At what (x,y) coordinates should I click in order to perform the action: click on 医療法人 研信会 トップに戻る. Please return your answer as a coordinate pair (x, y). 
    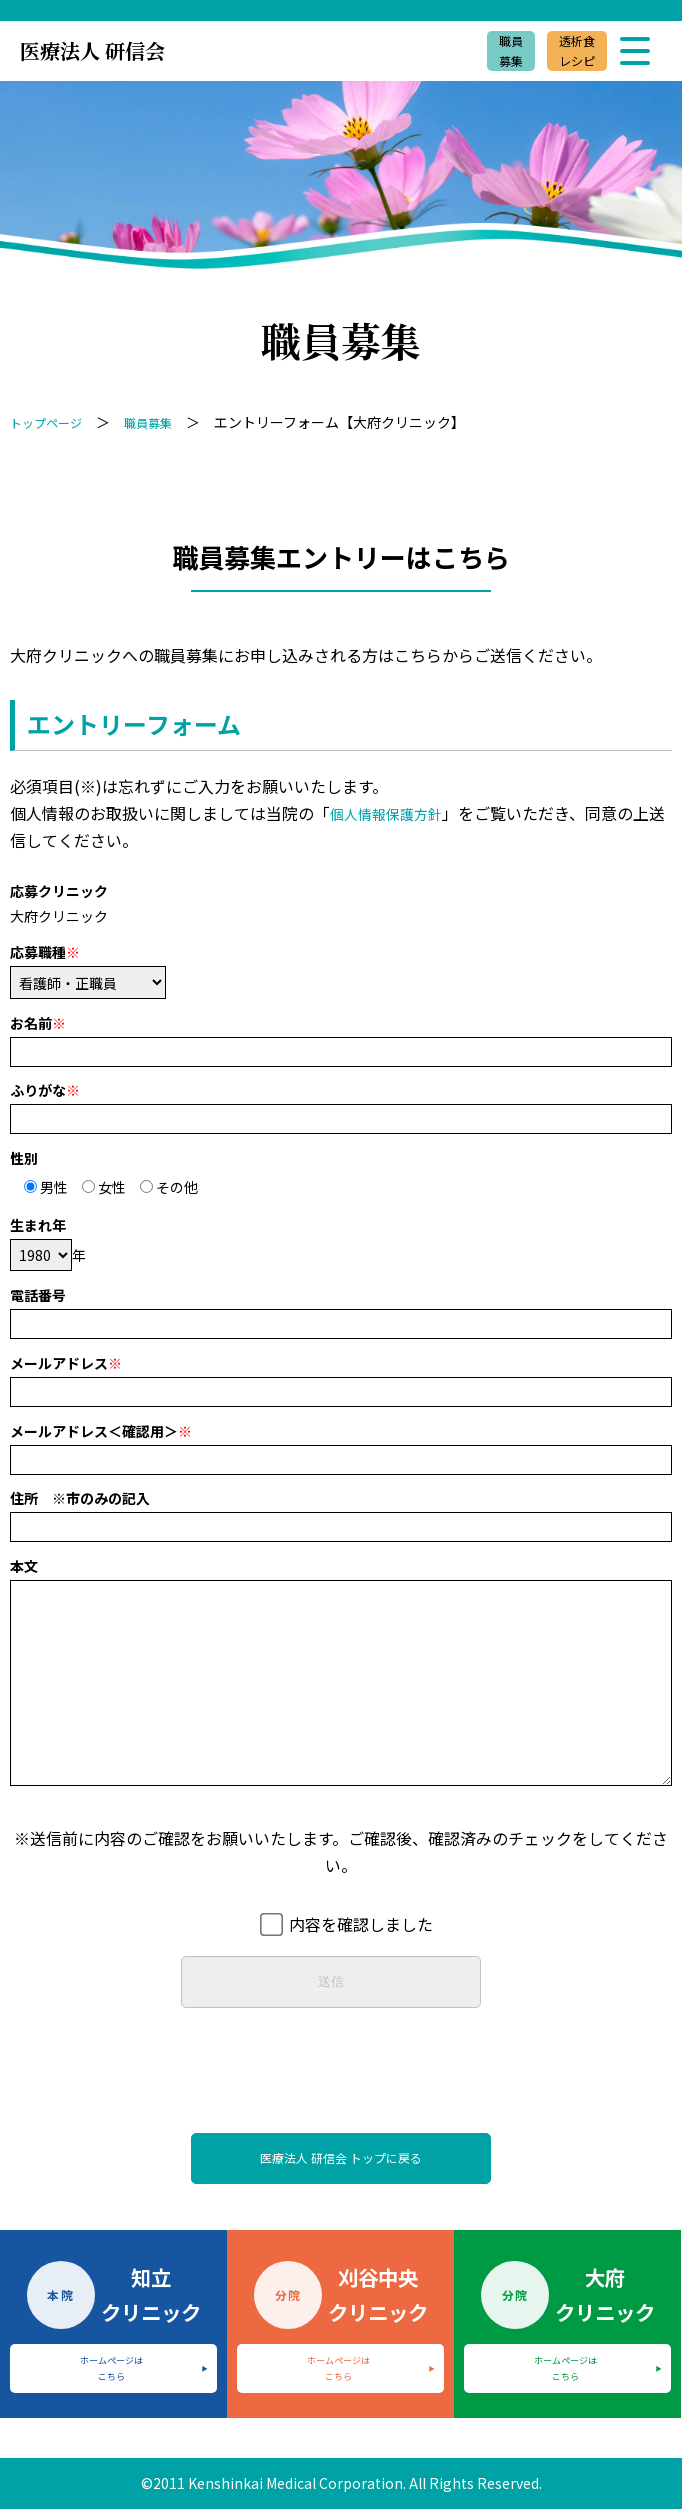
    Looking at the image, I should click on (341, 2163).